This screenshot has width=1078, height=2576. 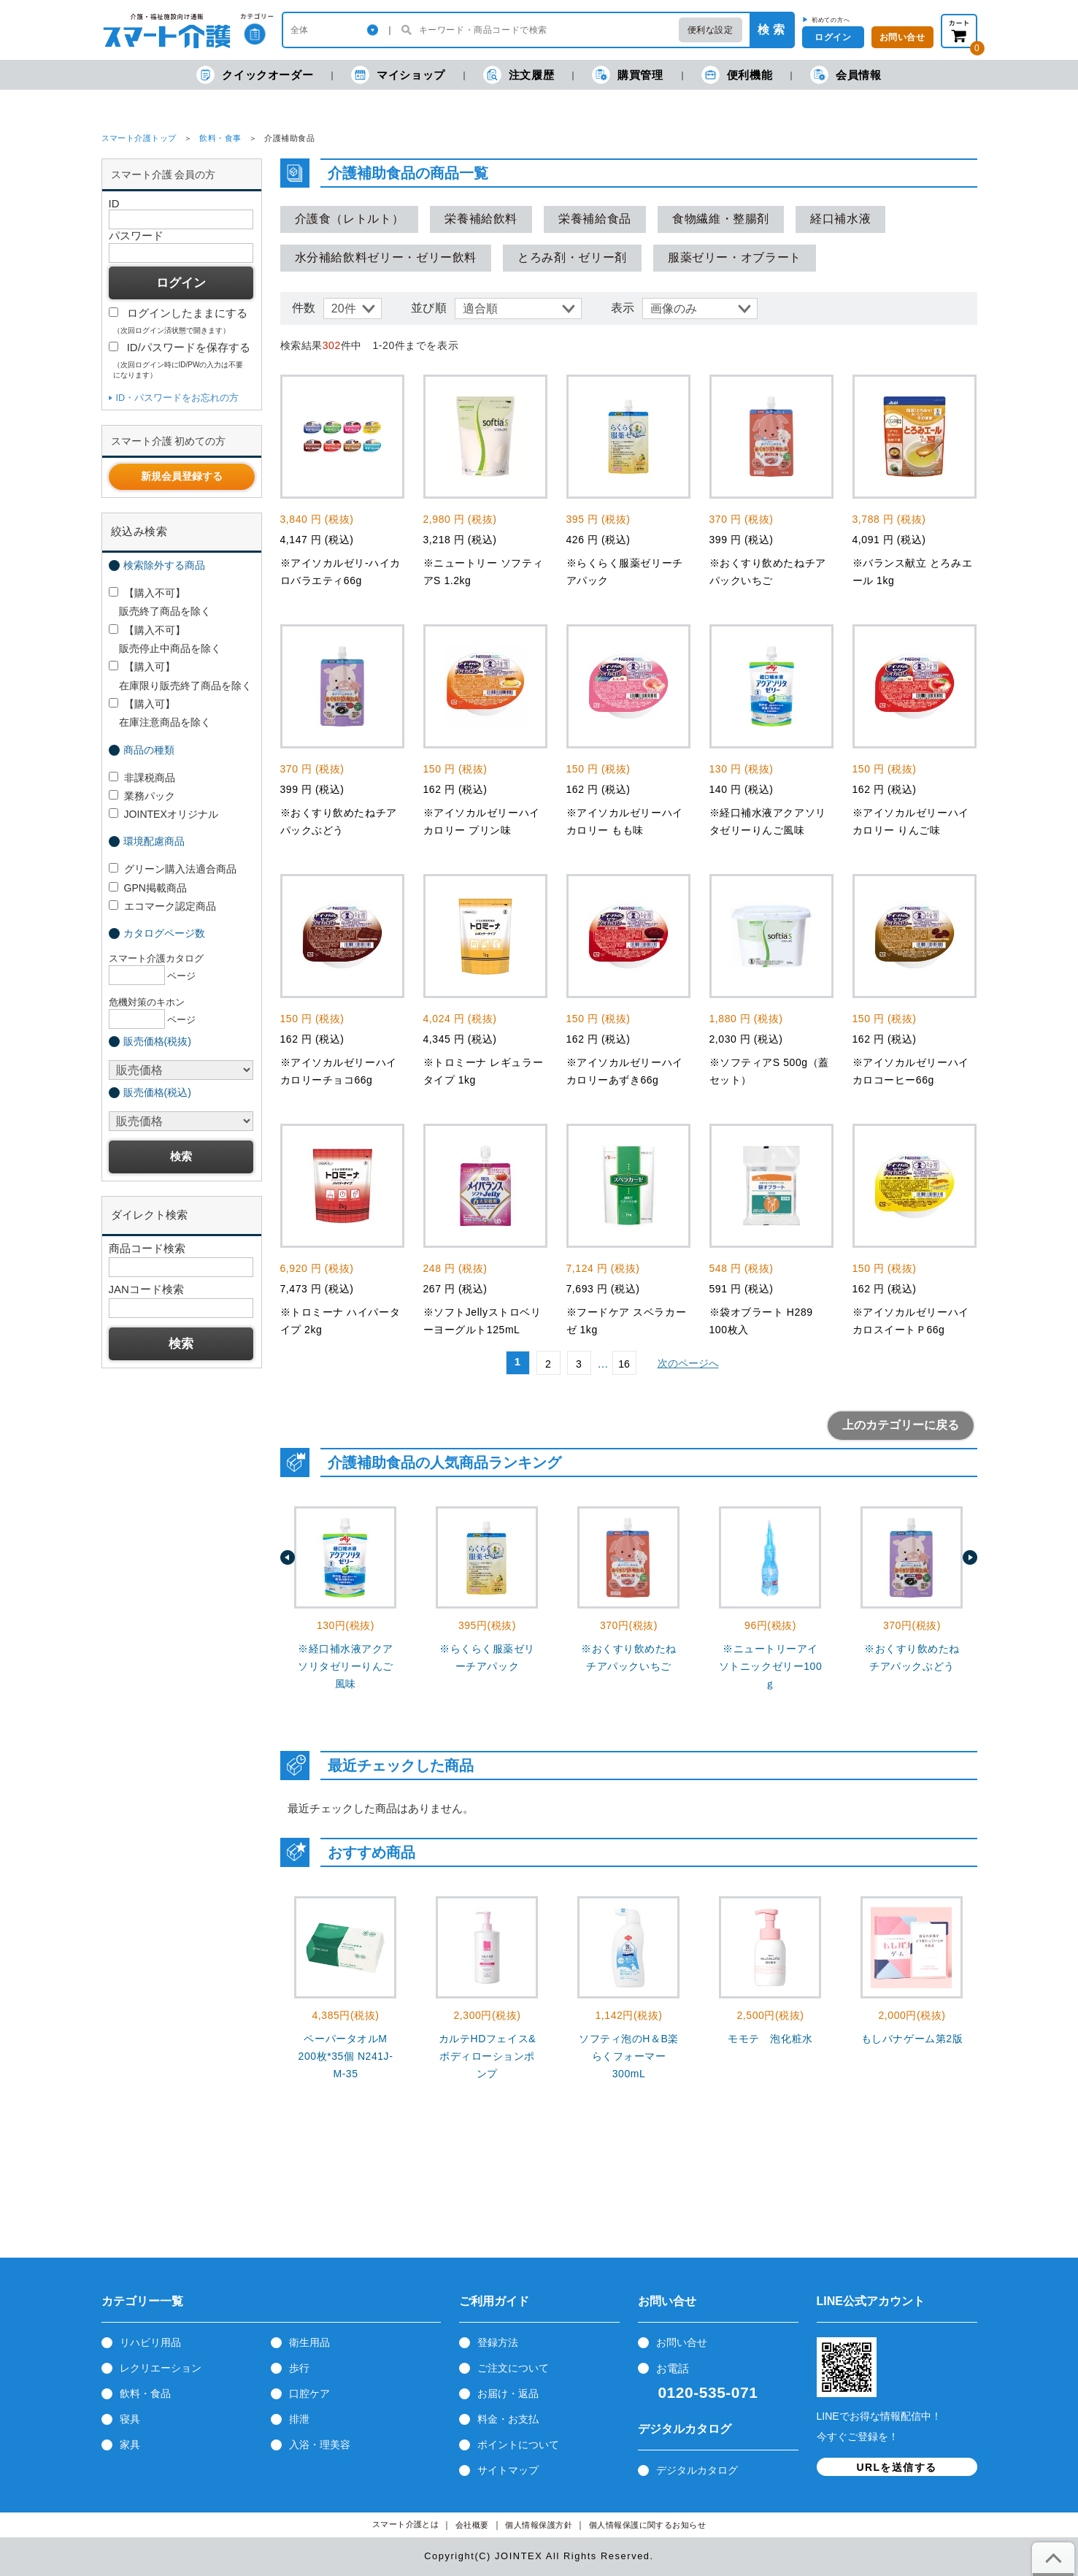 I want to click on マイショップ, so click(x=398, y=75).